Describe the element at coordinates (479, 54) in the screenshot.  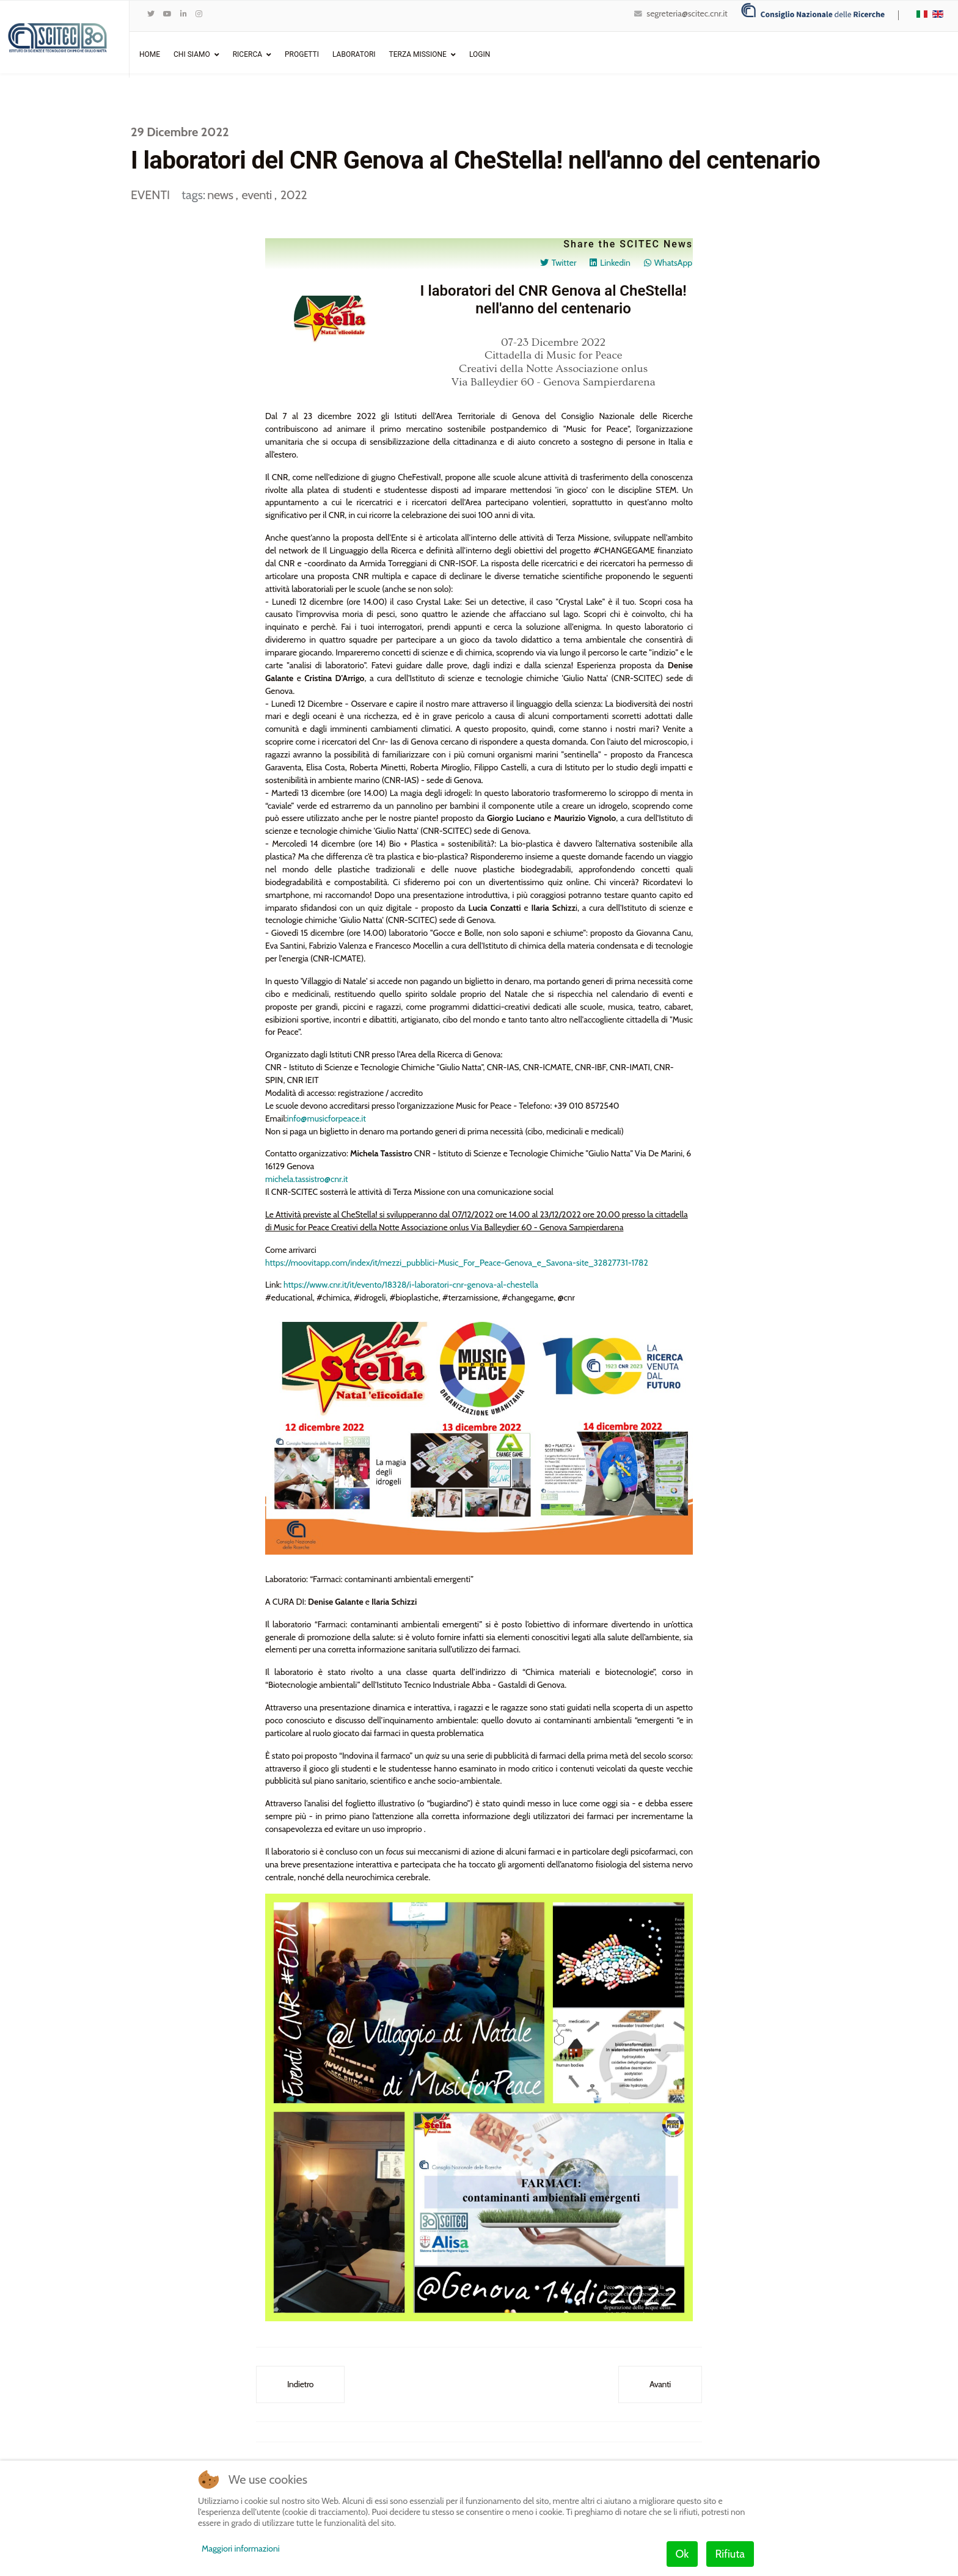
I see `Login` at that location.